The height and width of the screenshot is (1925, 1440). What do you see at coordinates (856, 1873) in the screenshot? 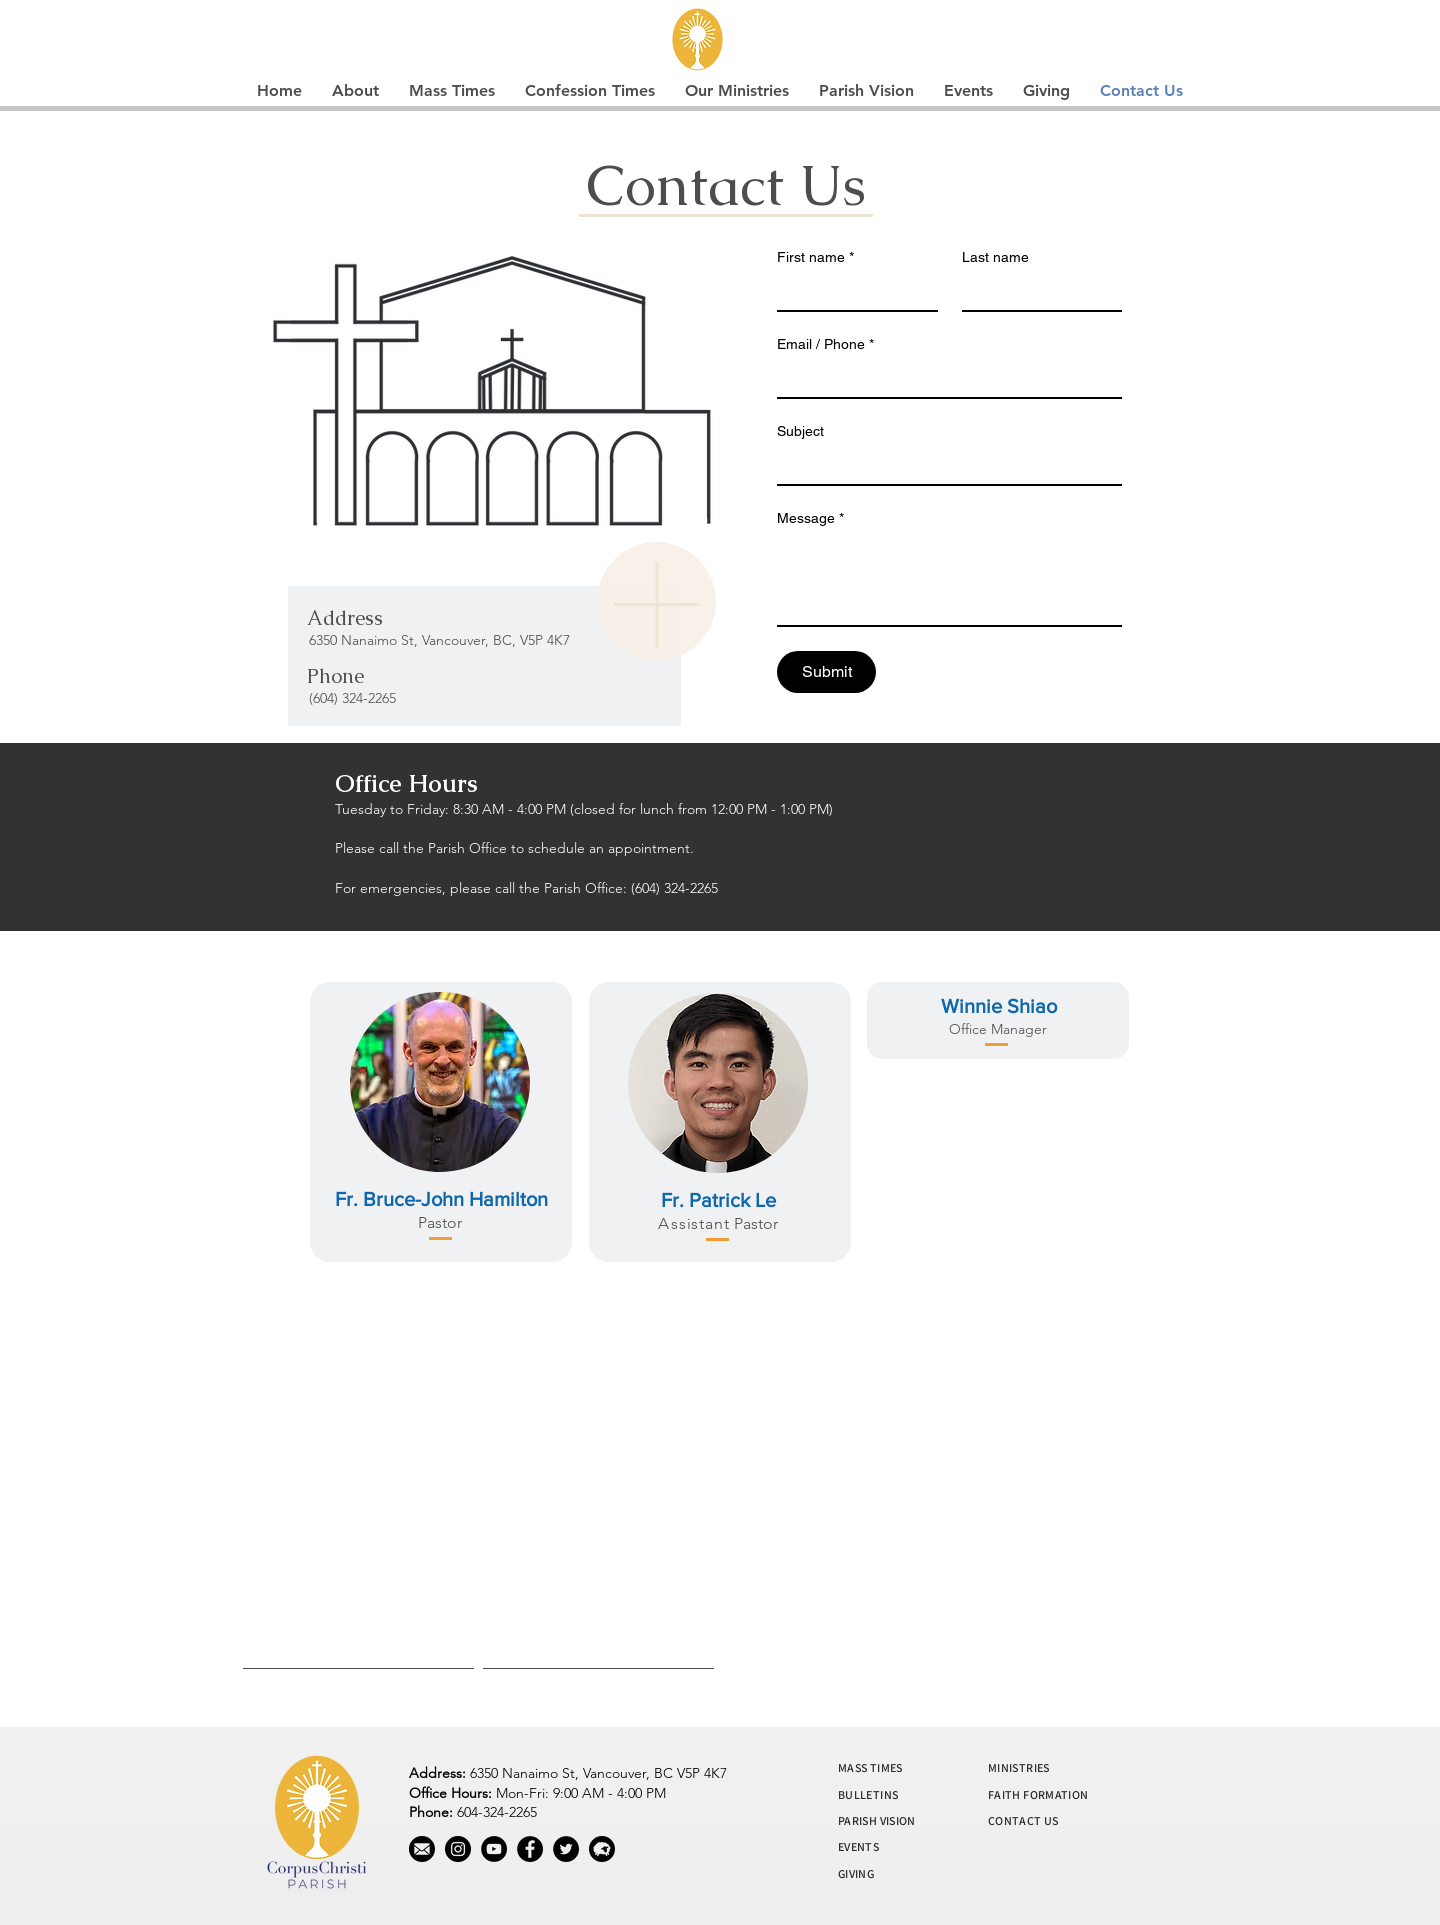
I see `GIVING` at bounding box center [856, 1873].